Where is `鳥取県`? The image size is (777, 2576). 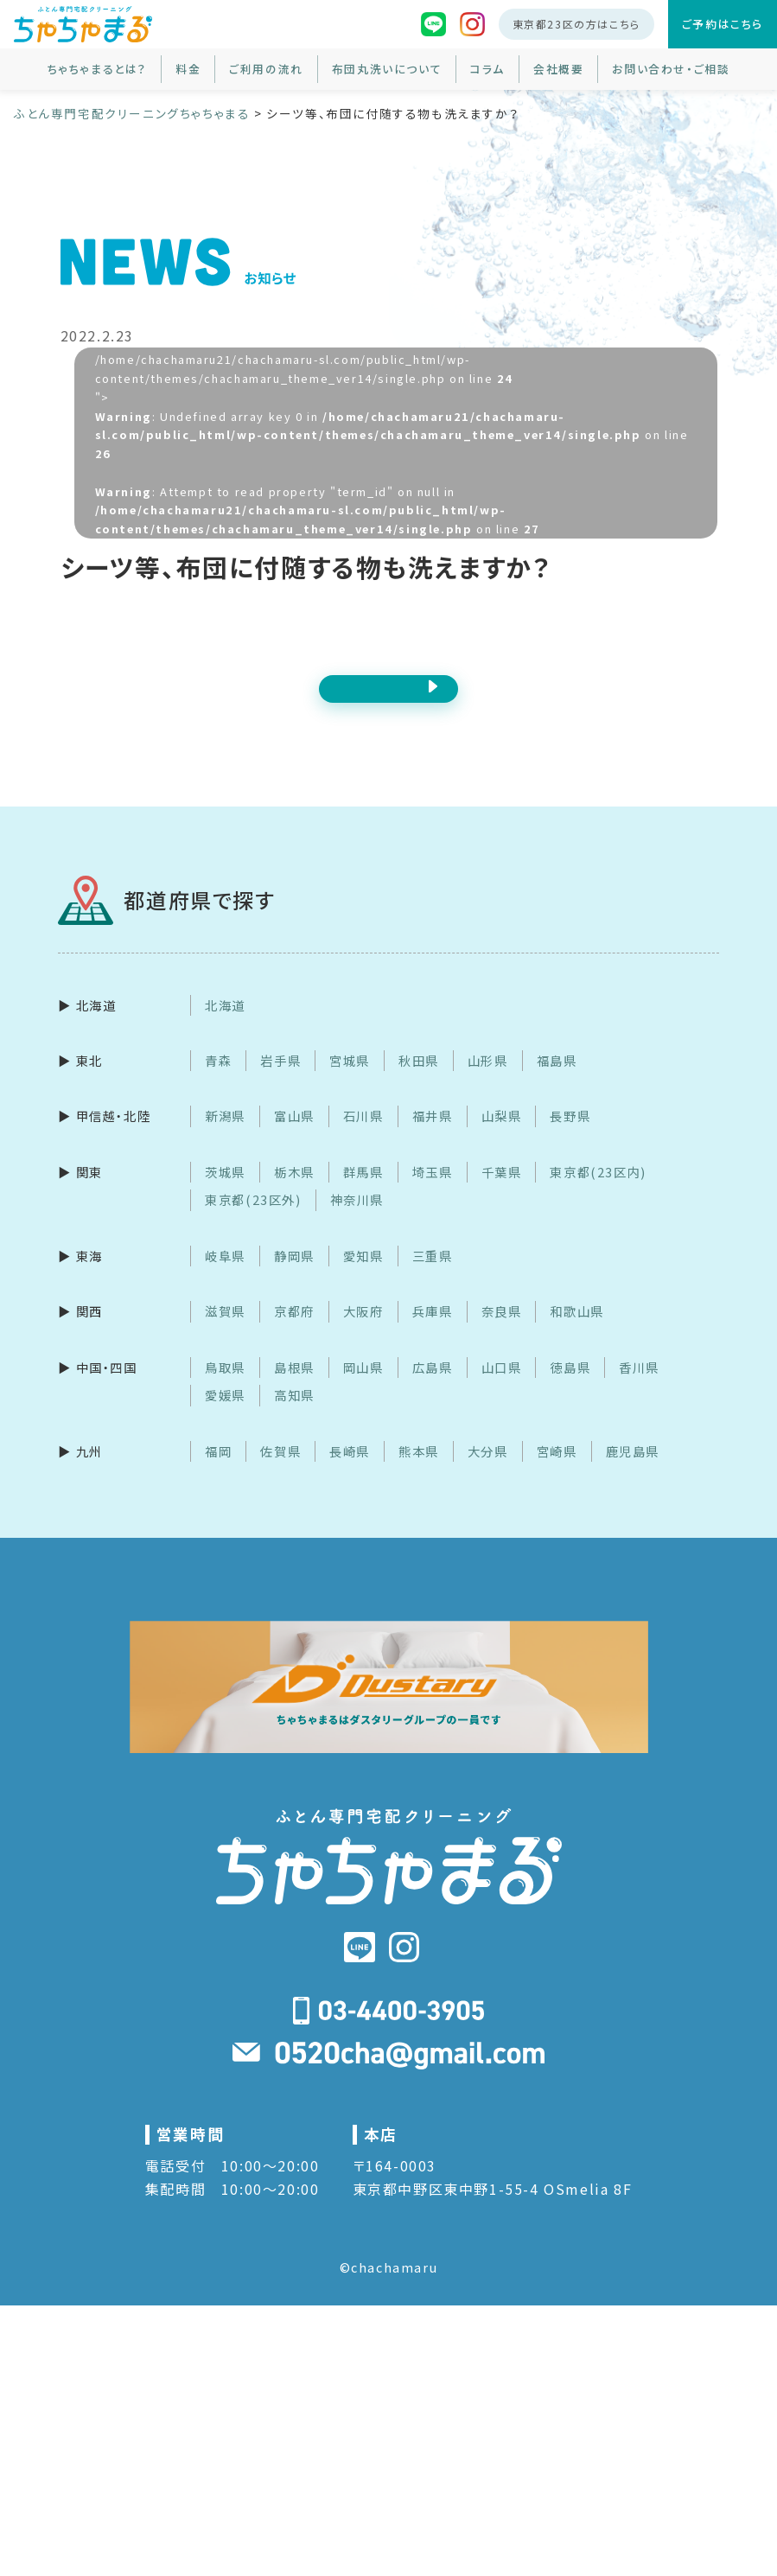
鳥取県 is located at coordinates (225, 1387).